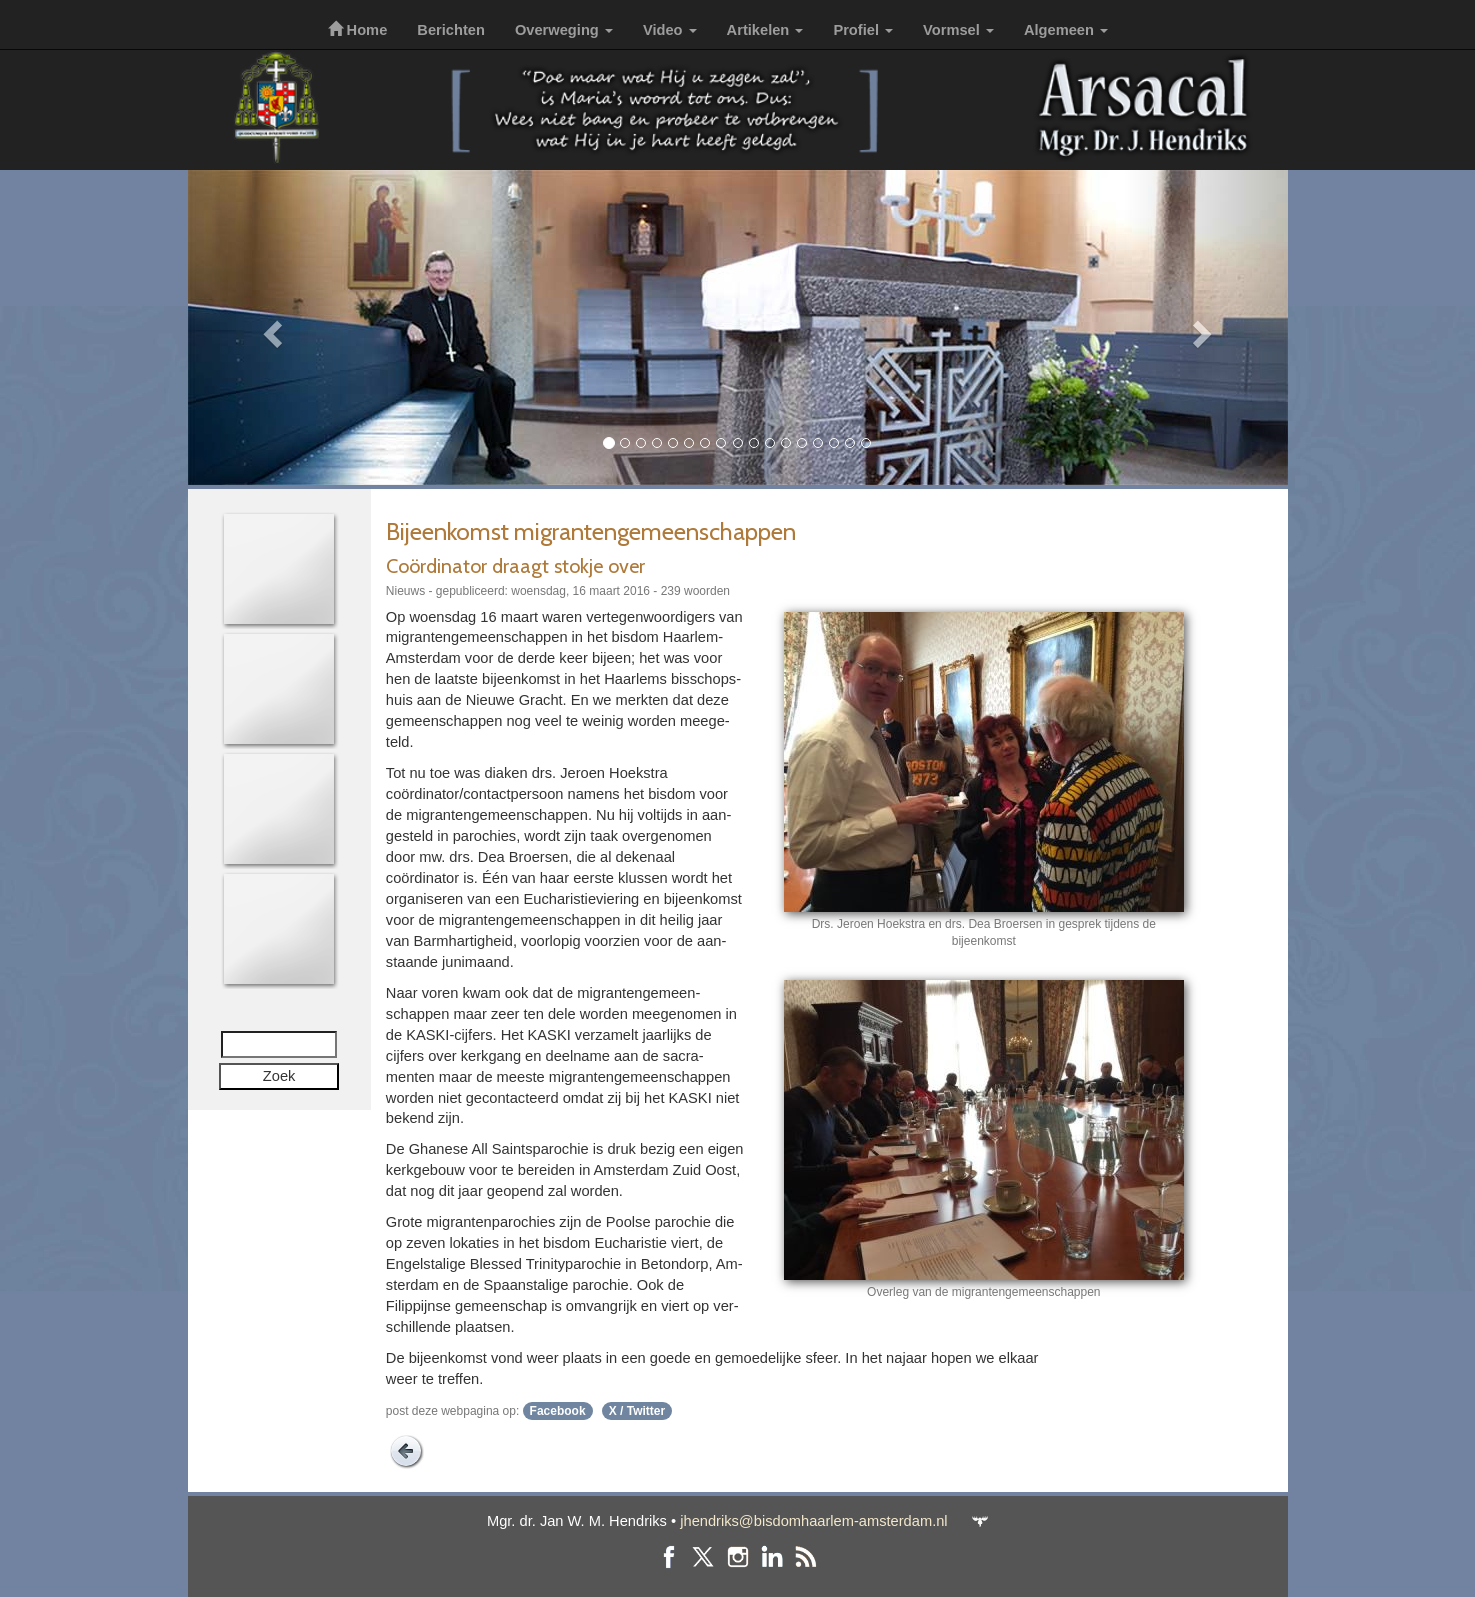 The width and height of the screenshot is (1475, 1597). I want to click on Home, so click(358, 30).